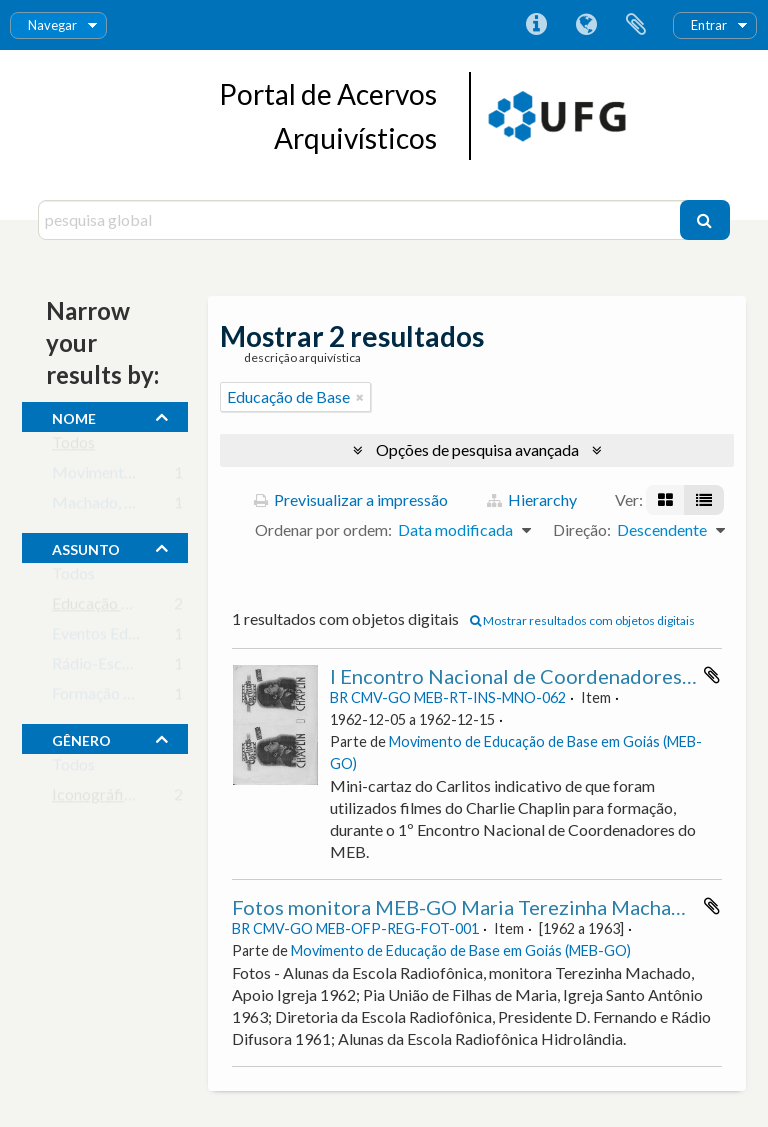 This screenshot has height=1127, width=768. What do you see at coordinates (113, 607) in the screenshot?
I see `Educação de Base` at bounding box center [113, 607].